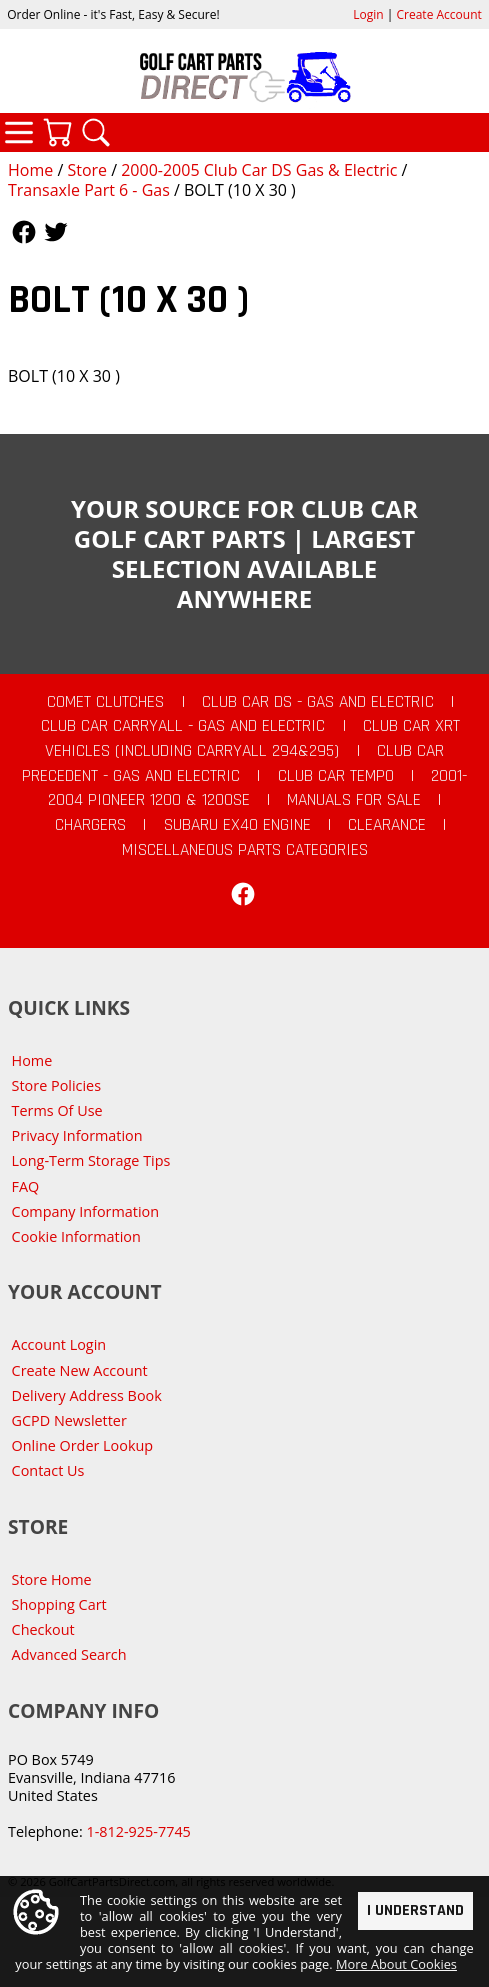 The image size is (489, 1987). I want to click on I Understand, so click(415, 1910).